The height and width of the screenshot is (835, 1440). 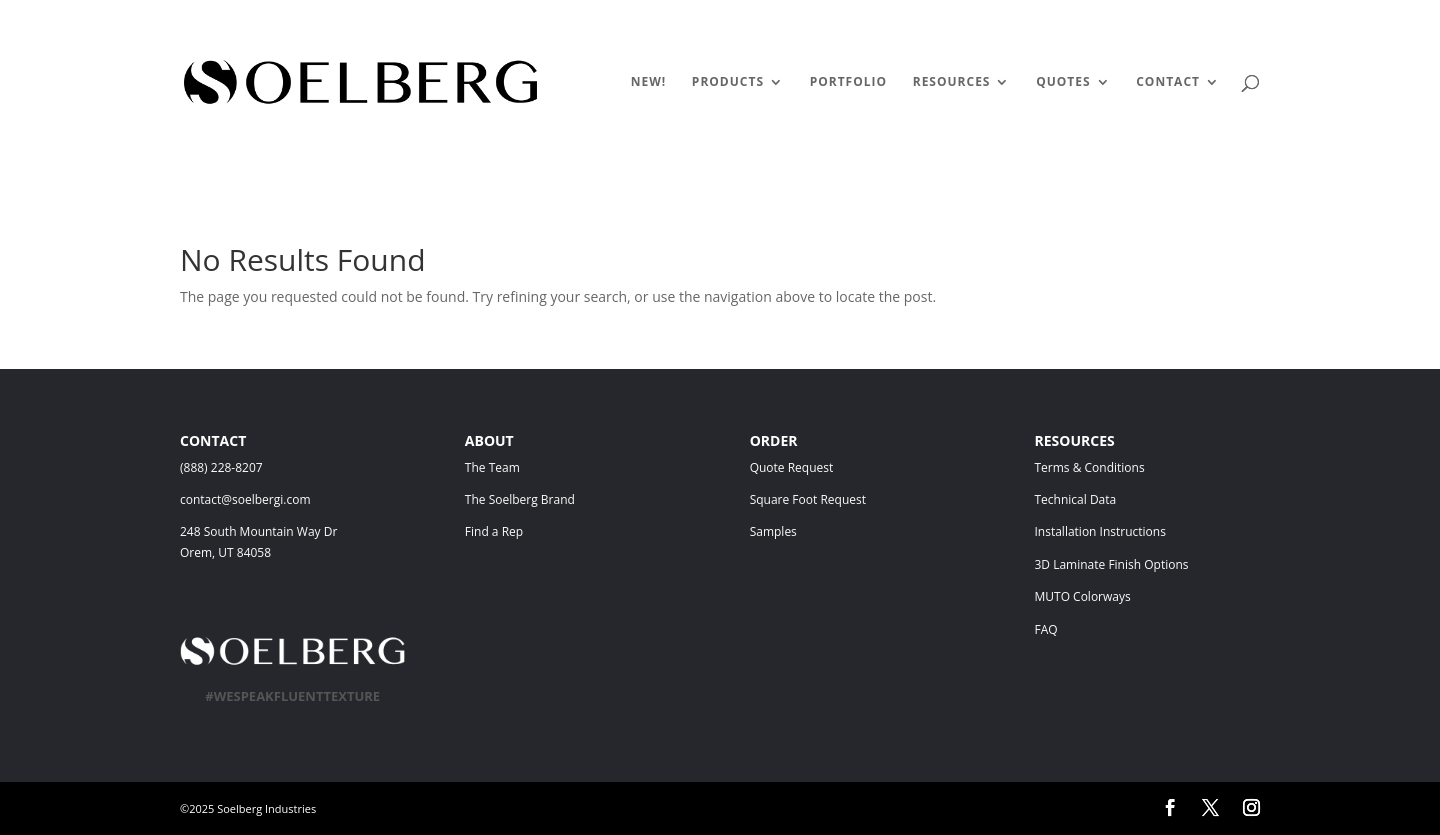 I want to click on Orem, UT 84058, so click(x=225, y=552).